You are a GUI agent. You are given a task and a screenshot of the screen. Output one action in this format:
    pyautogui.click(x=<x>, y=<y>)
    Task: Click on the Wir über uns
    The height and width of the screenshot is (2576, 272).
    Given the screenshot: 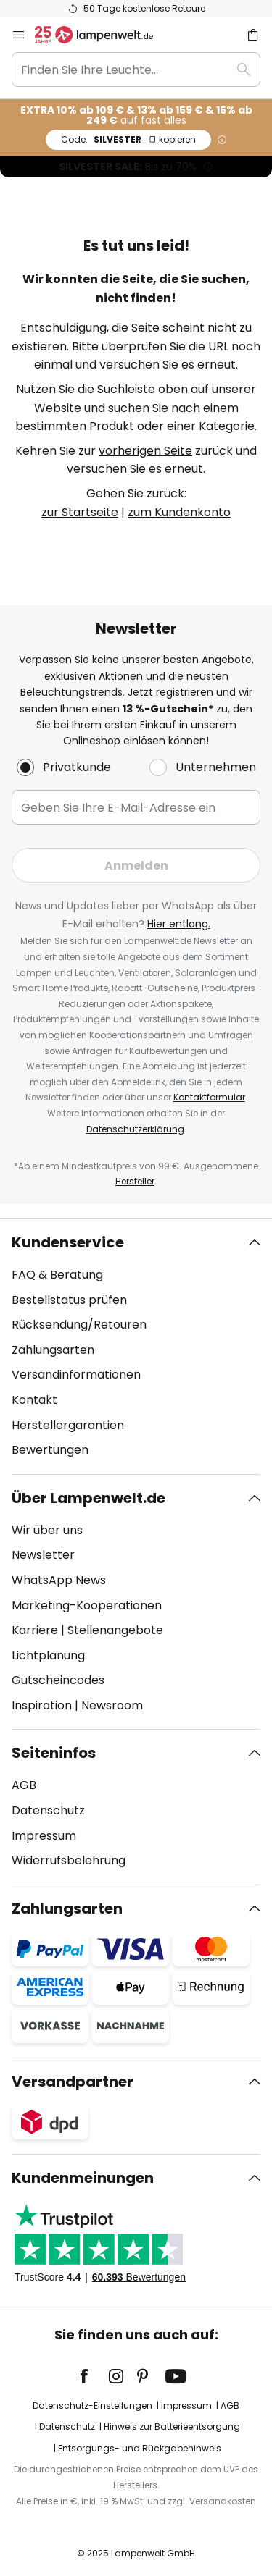 What is the action you would take?
    pyautogui.click(x=47, y=1530)
    